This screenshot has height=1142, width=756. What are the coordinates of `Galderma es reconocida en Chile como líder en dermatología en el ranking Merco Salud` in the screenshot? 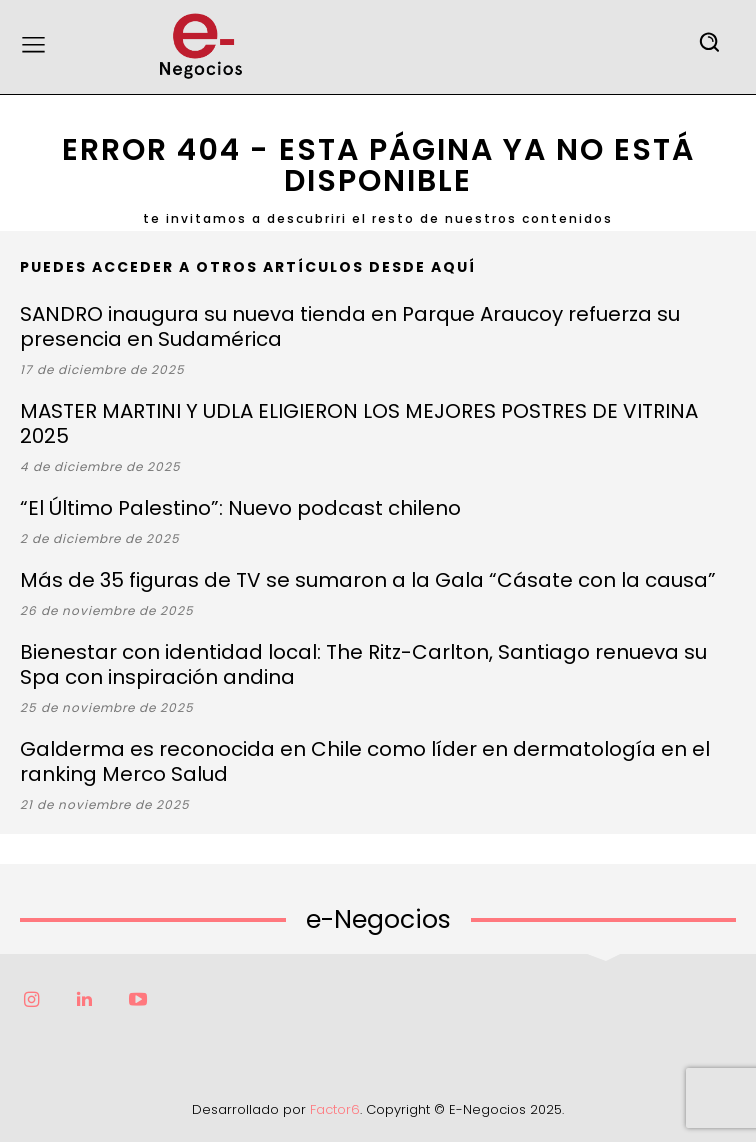 It's located at (365, 761).